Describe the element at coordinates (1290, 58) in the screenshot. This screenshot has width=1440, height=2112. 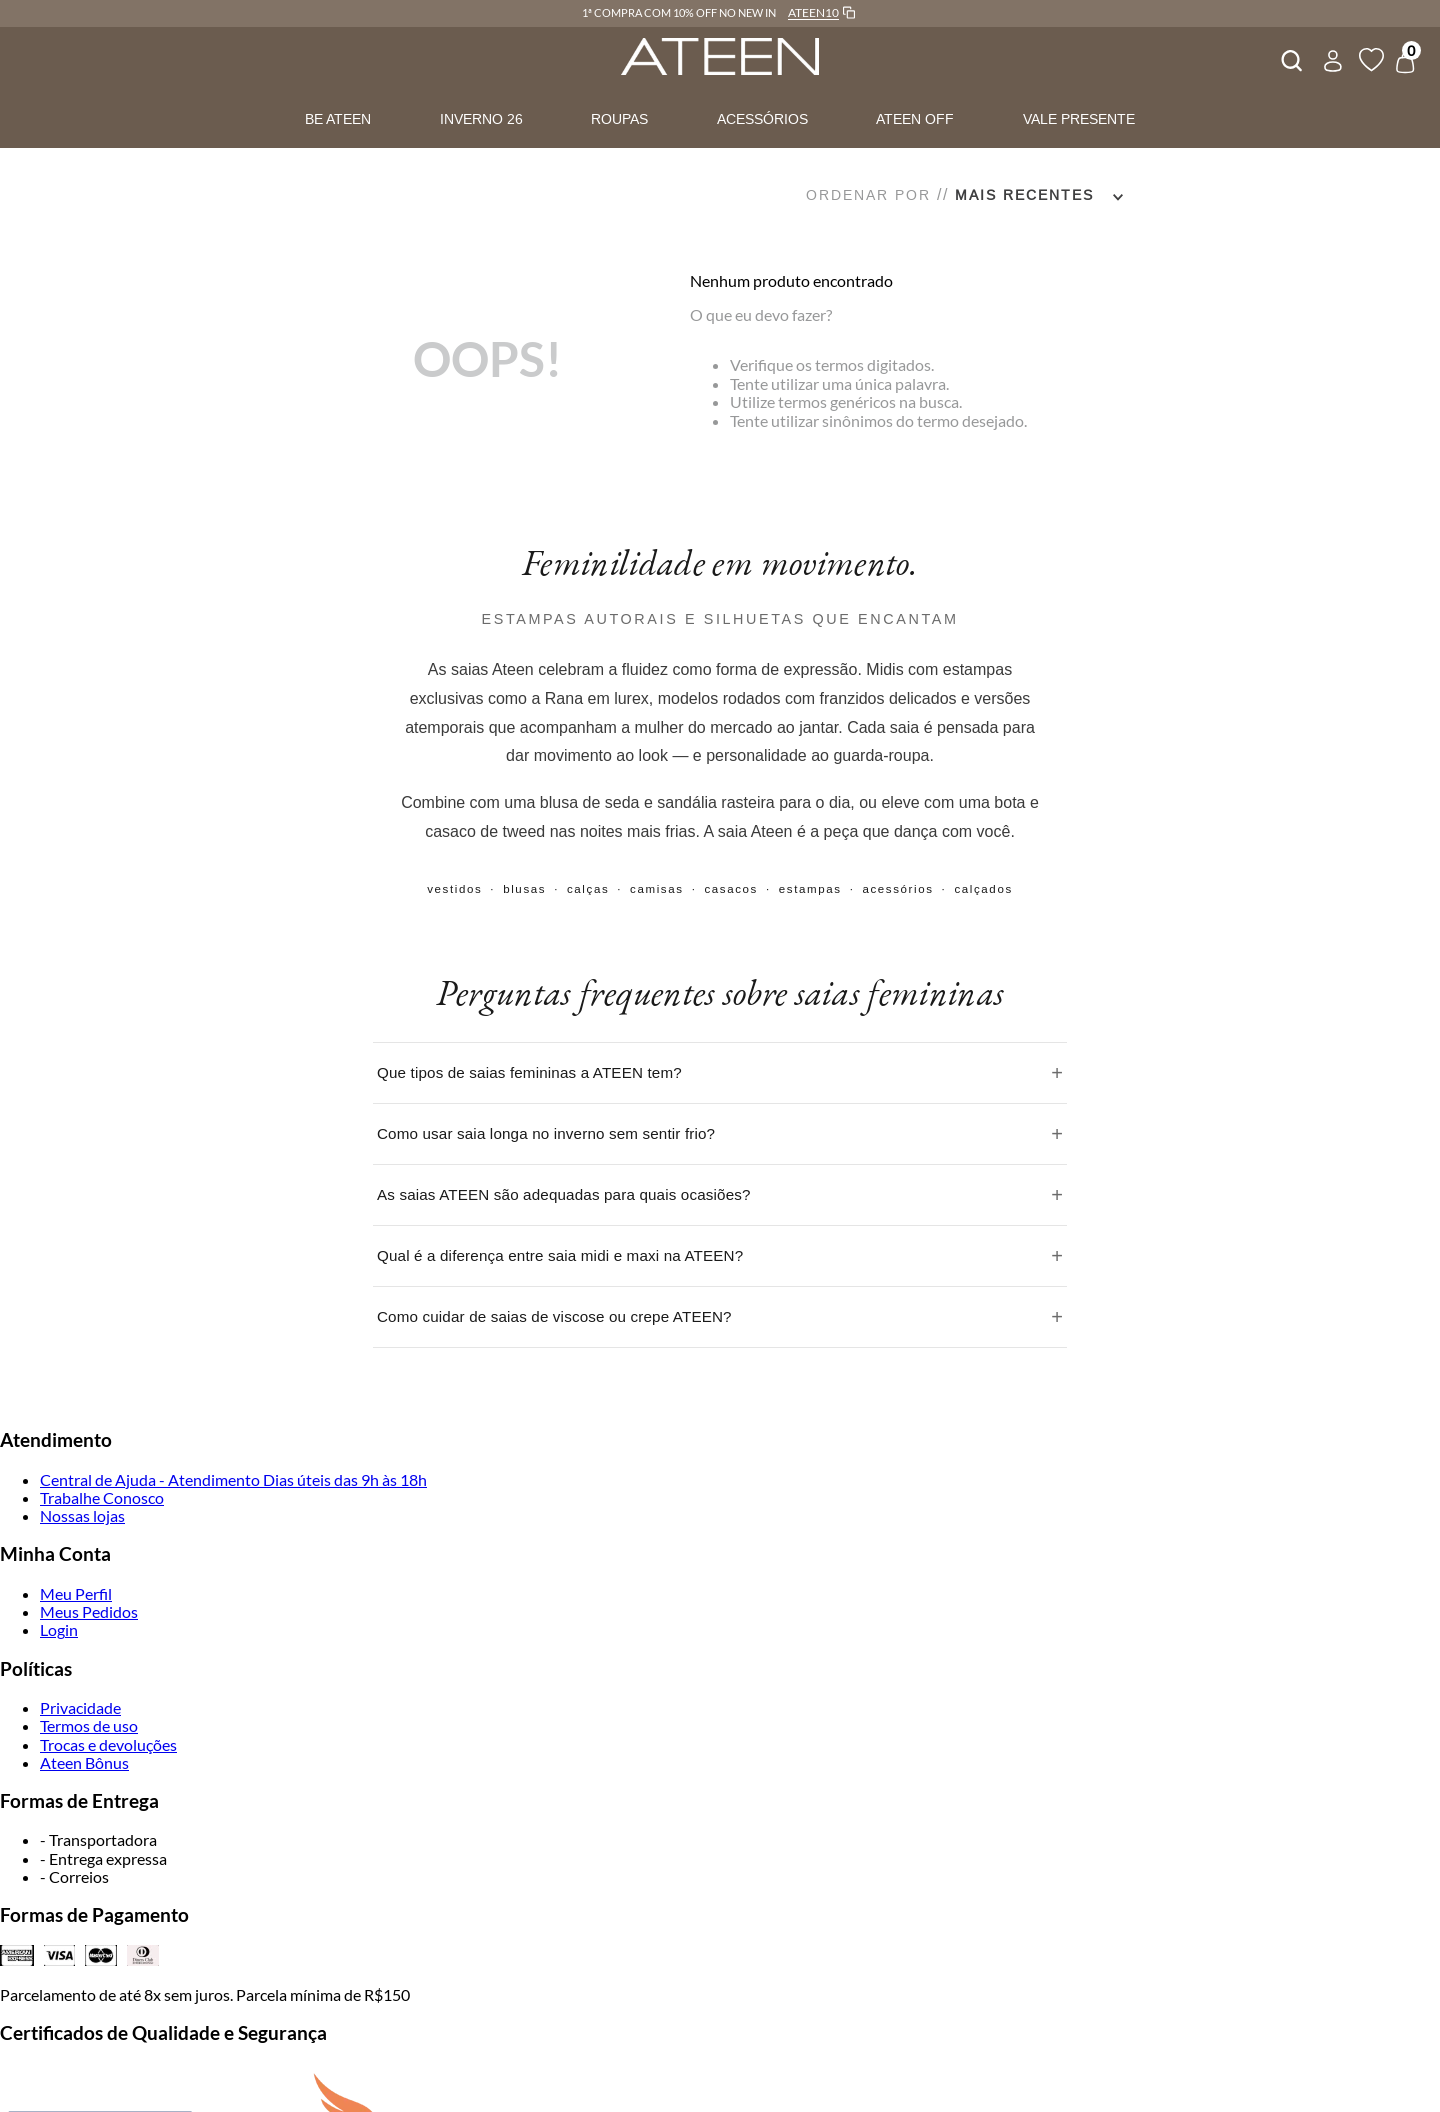
I see `[Buscar produtos]` at that location.